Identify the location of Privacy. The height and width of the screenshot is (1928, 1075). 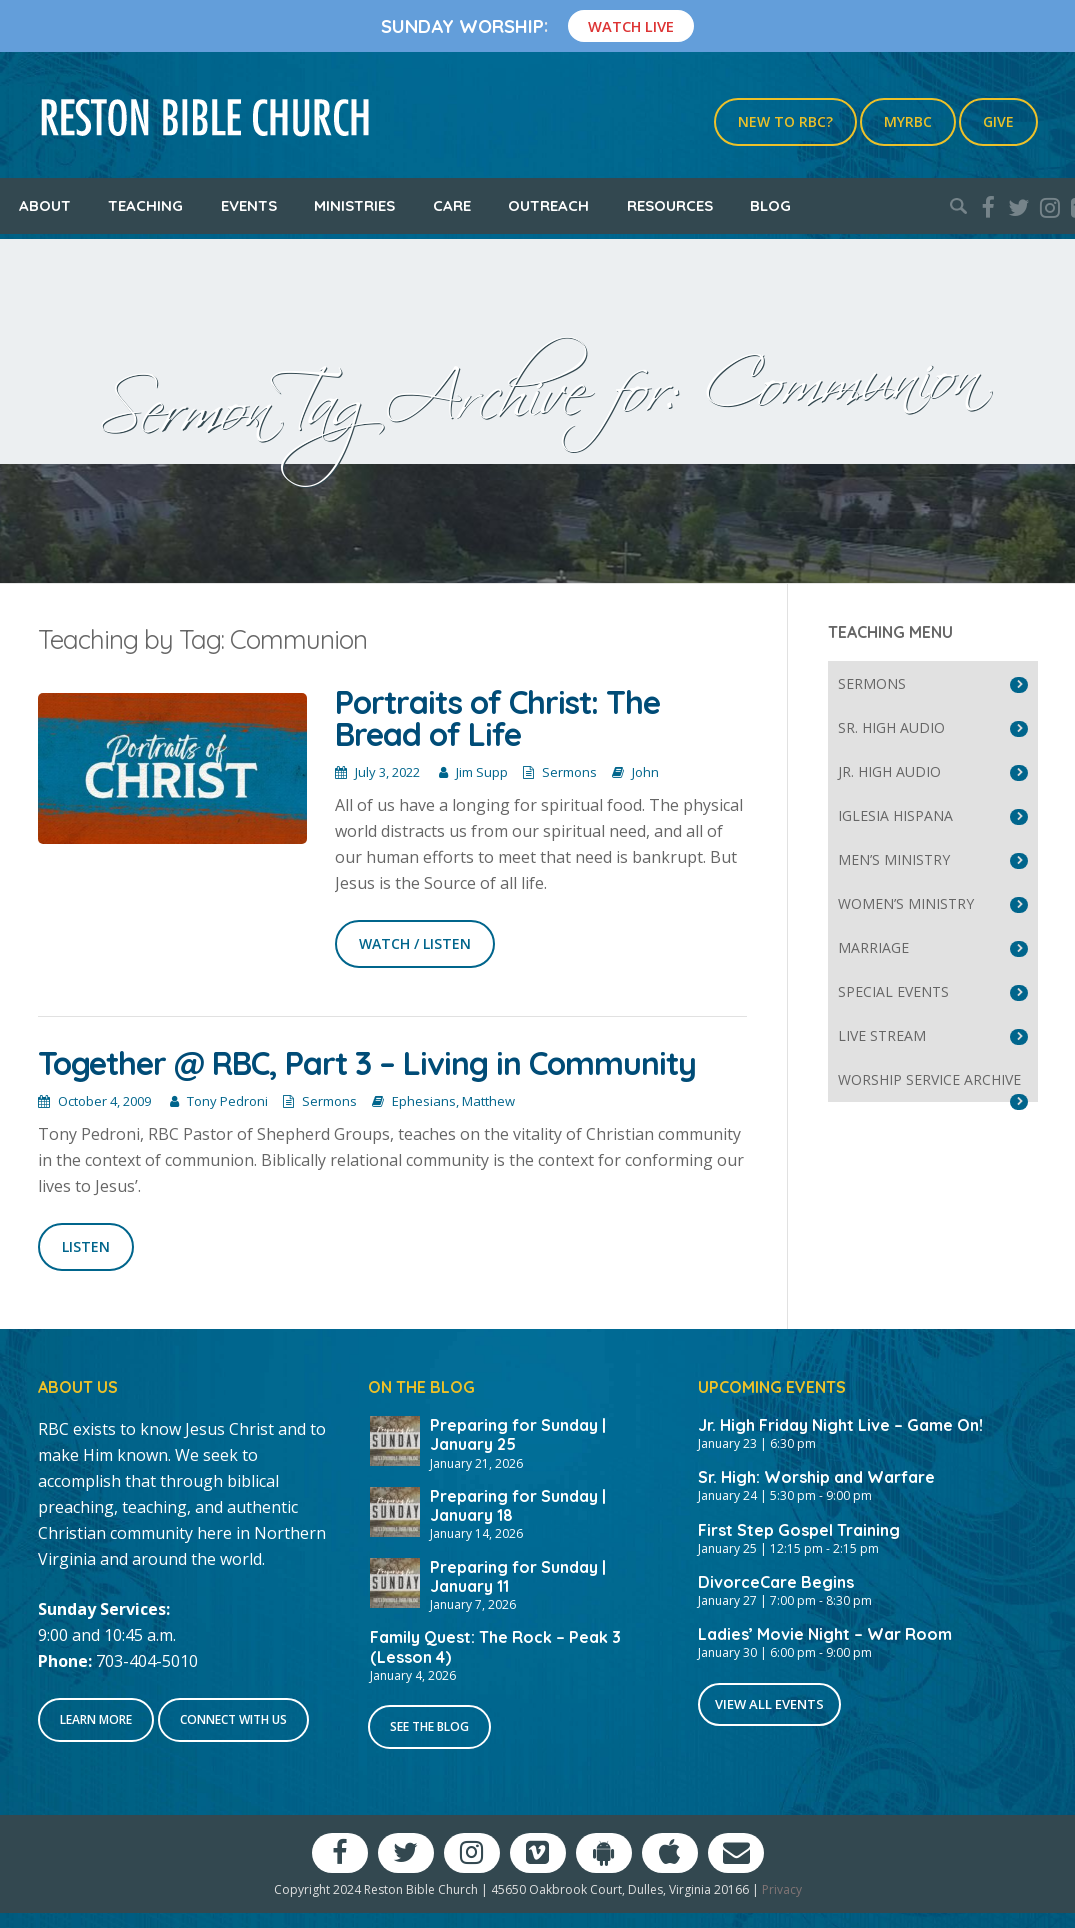
(782, 1889).